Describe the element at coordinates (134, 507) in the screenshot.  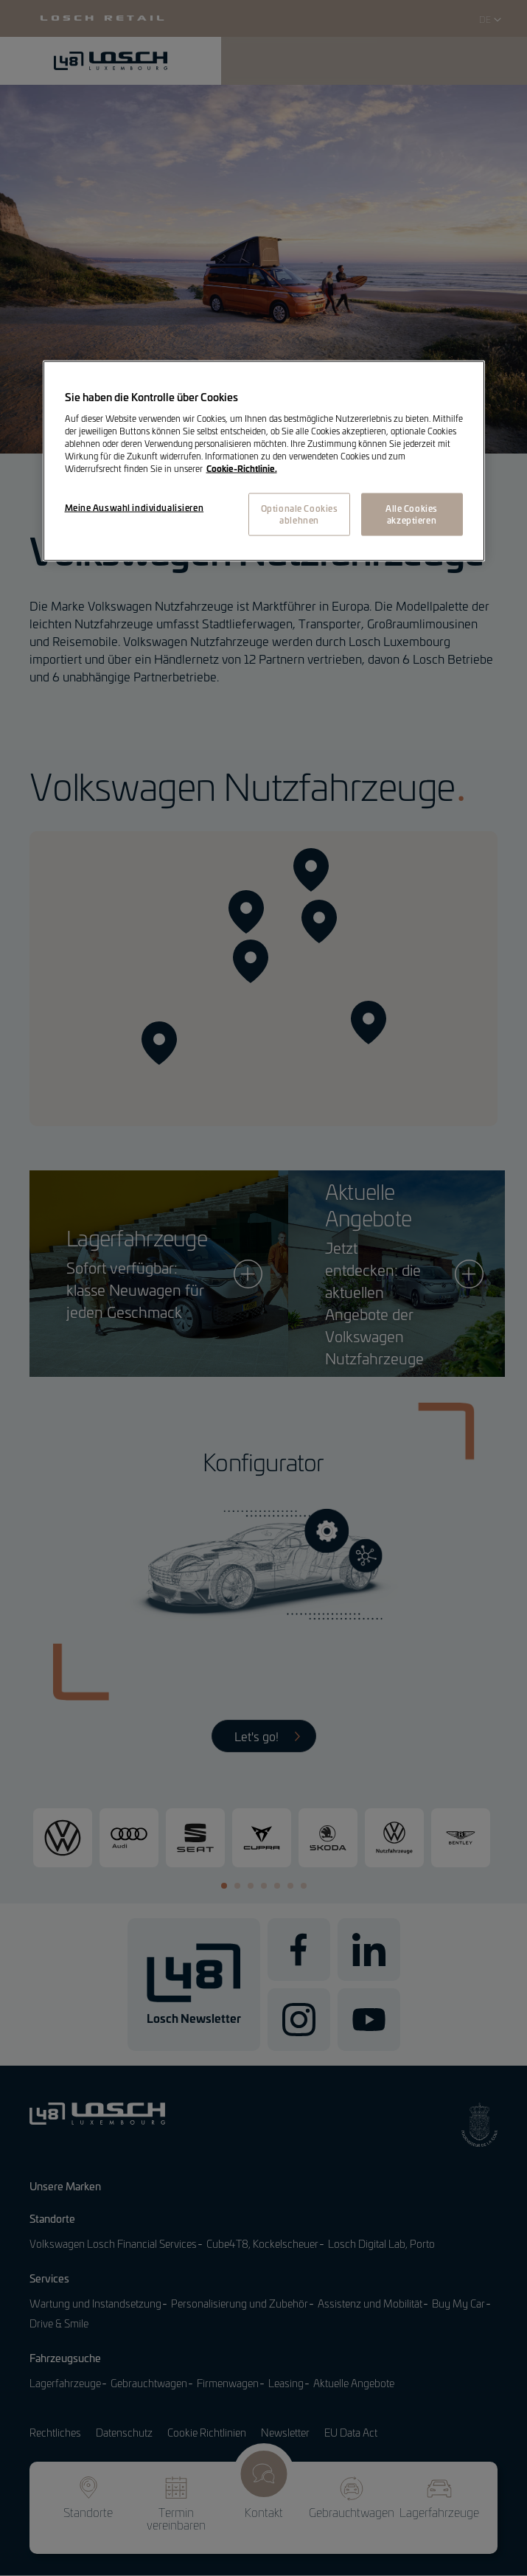
I see `Meine Auswahl individualisieren [Meine Auswahl individualisieren, Öffnet das Einstellungscenter-Dialogfeld]` at that location.